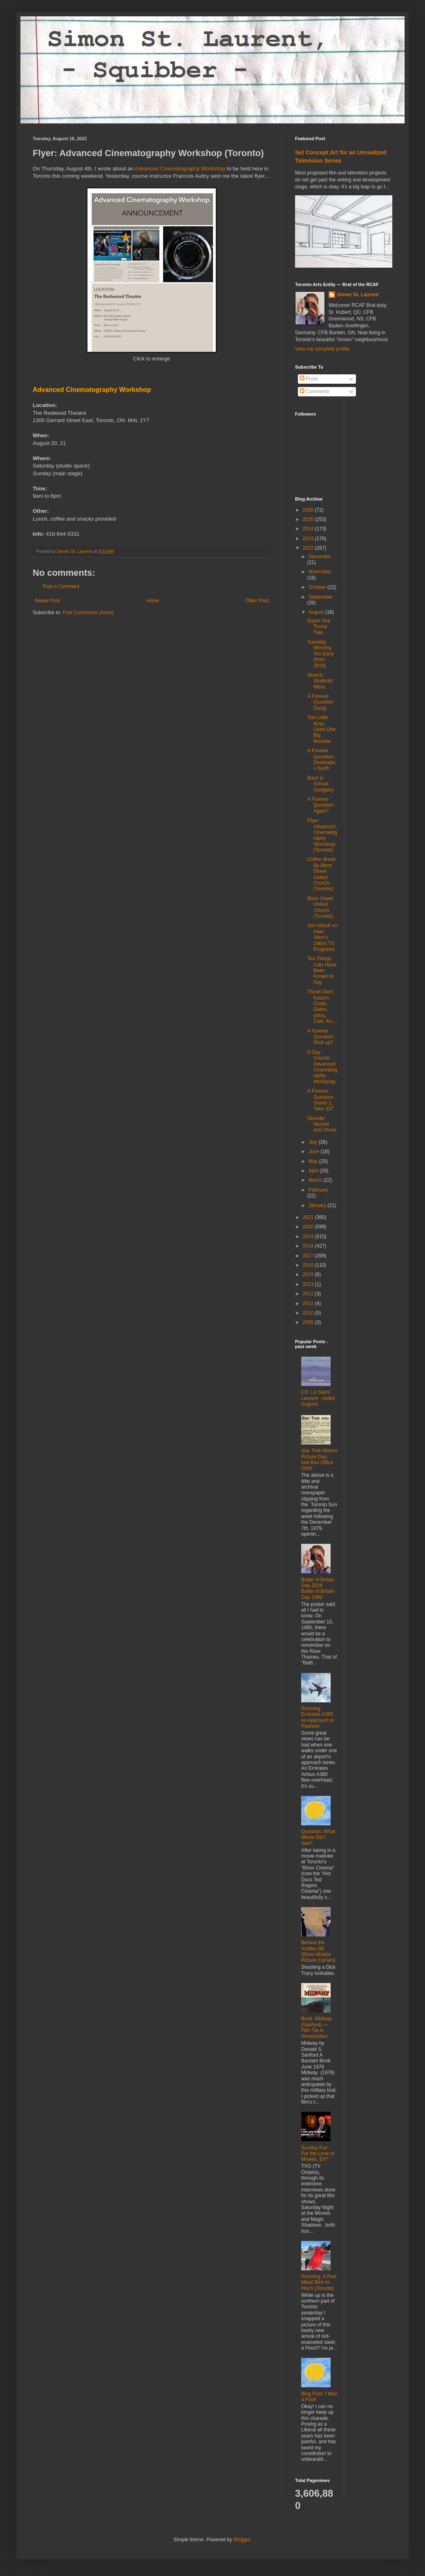 The height and width of the screenshot is (2576, 425). What do you see at coordinates (318, 1205) in the screenshot?
I see `January` at bounding box center [318, 1205].